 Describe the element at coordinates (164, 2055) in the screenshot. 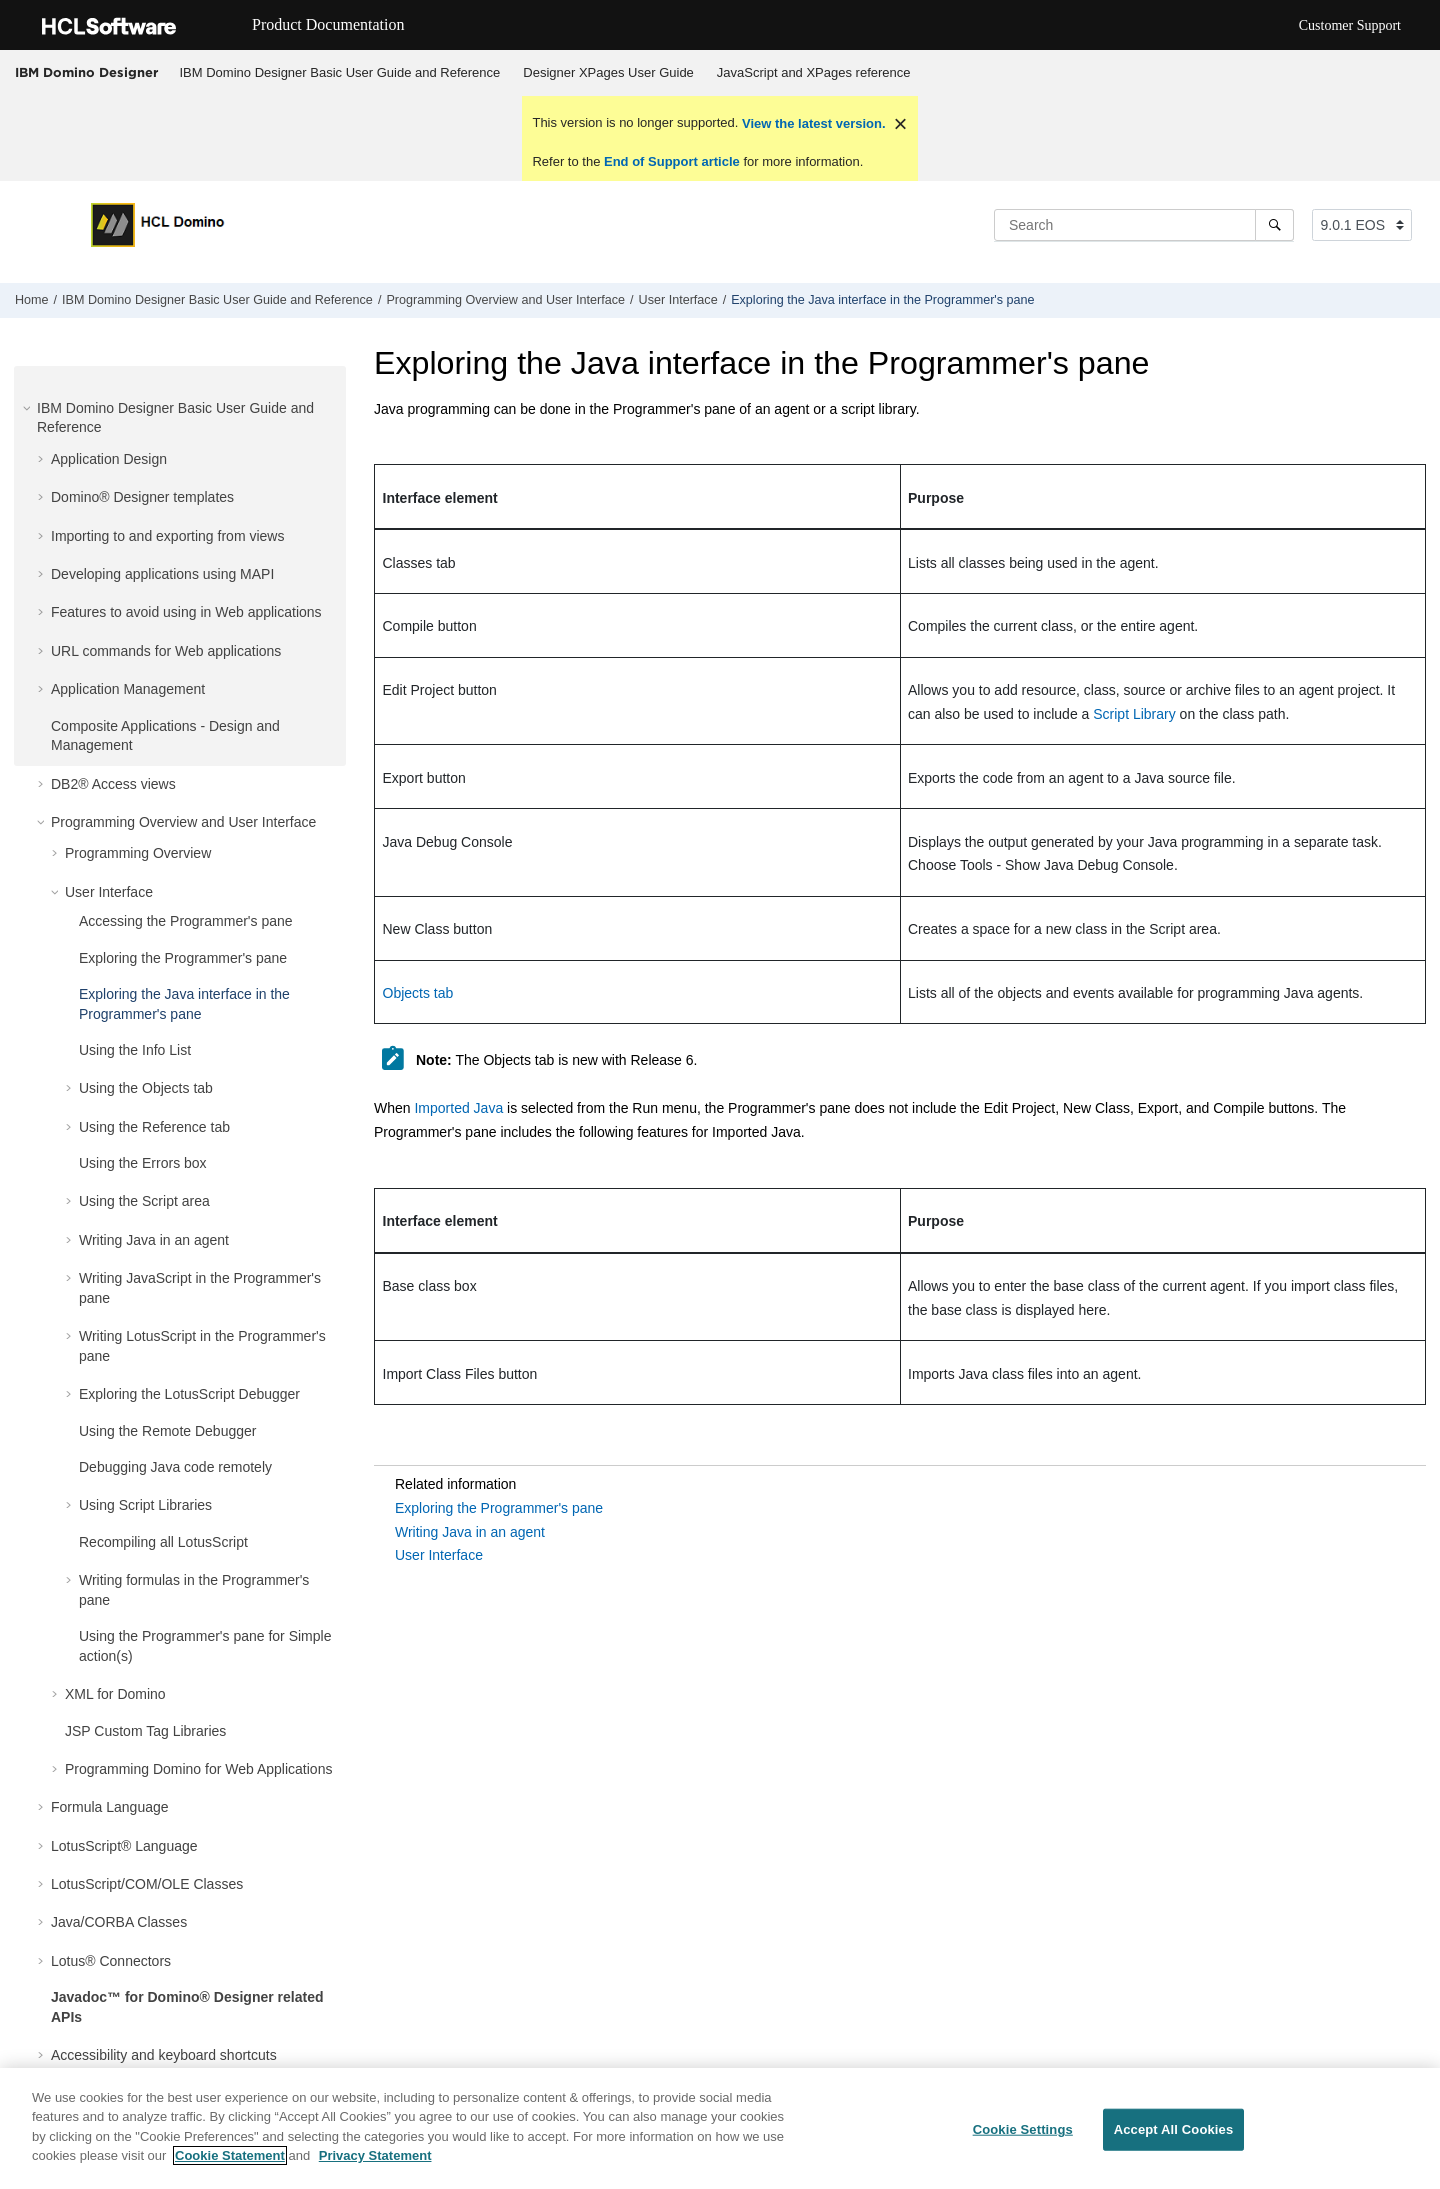

I see `Accessibility and keyboard shortcuts` at that location.